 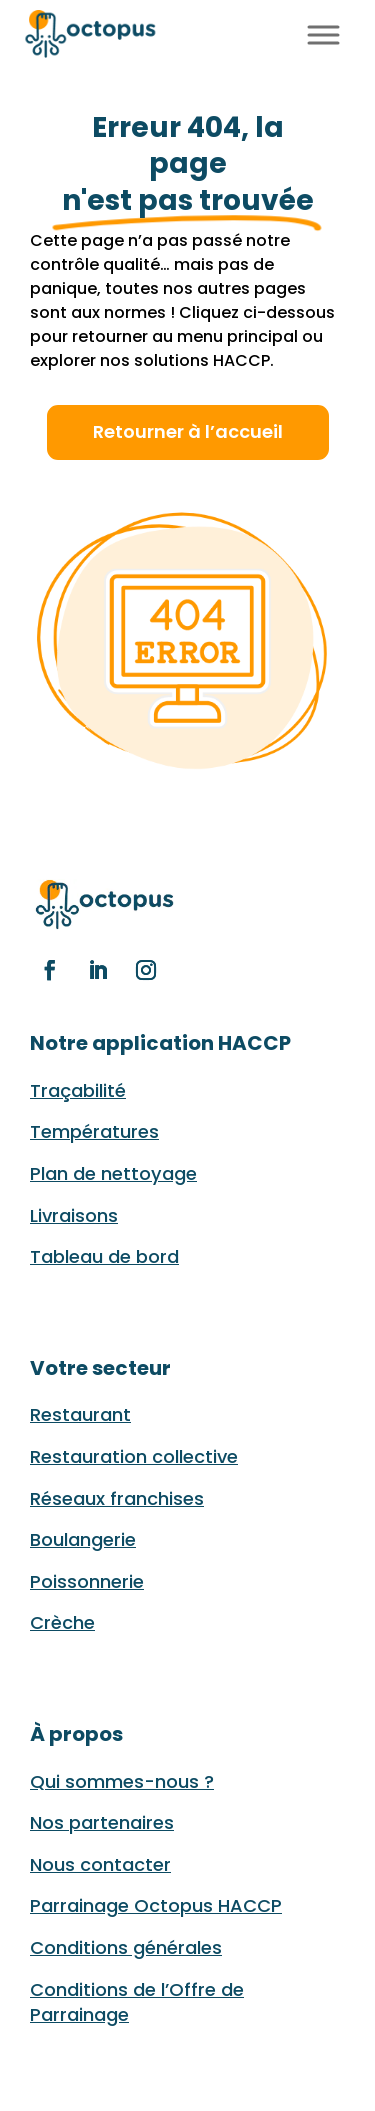 What do you see at coordinates (62, 1622) in the screenshot?
I see `Crèche` at bounding box center [62, 1622].